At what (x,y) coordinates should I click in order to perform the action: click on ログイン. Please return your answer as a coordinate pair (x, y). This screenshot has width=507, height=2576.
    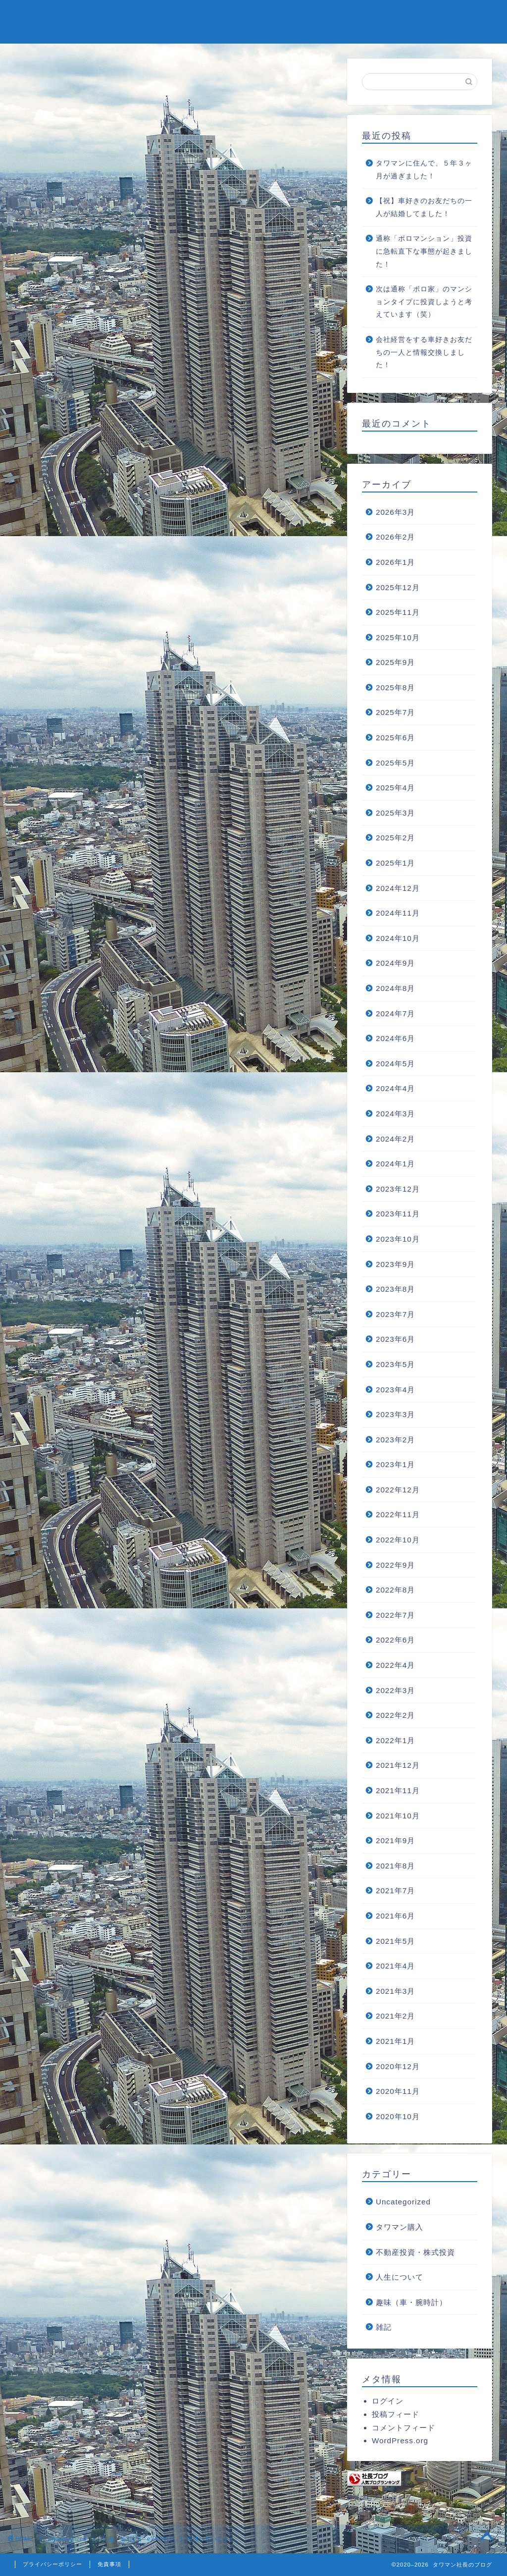
    Looking at the image, I should click on (388, 2401).